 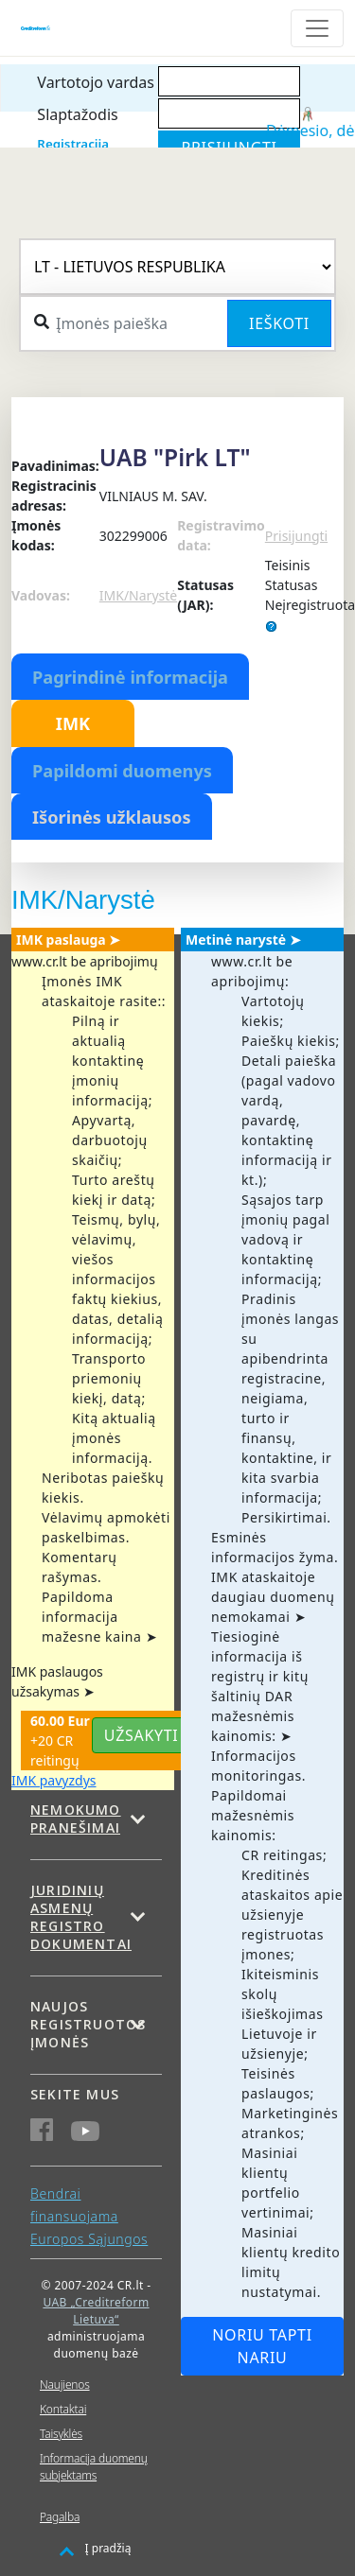 What do you see at coordinates (317, 28) in the screenshot?
I see `[Toggle navigation]` at bounding box center [317, 28].